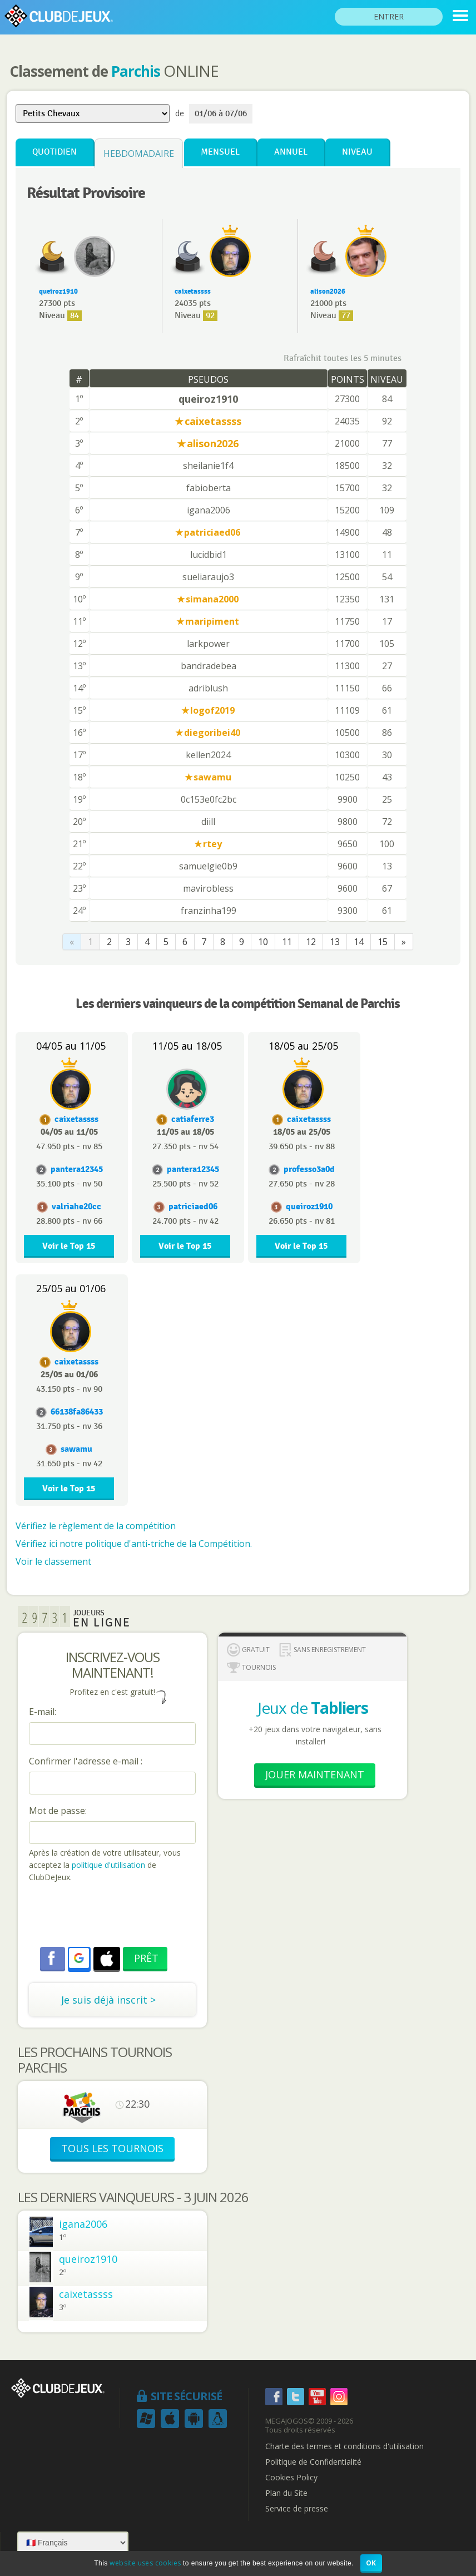 Image resolution: width=476 pixels, height=2576 pixels. I want to click on 12, so click(311, 942).